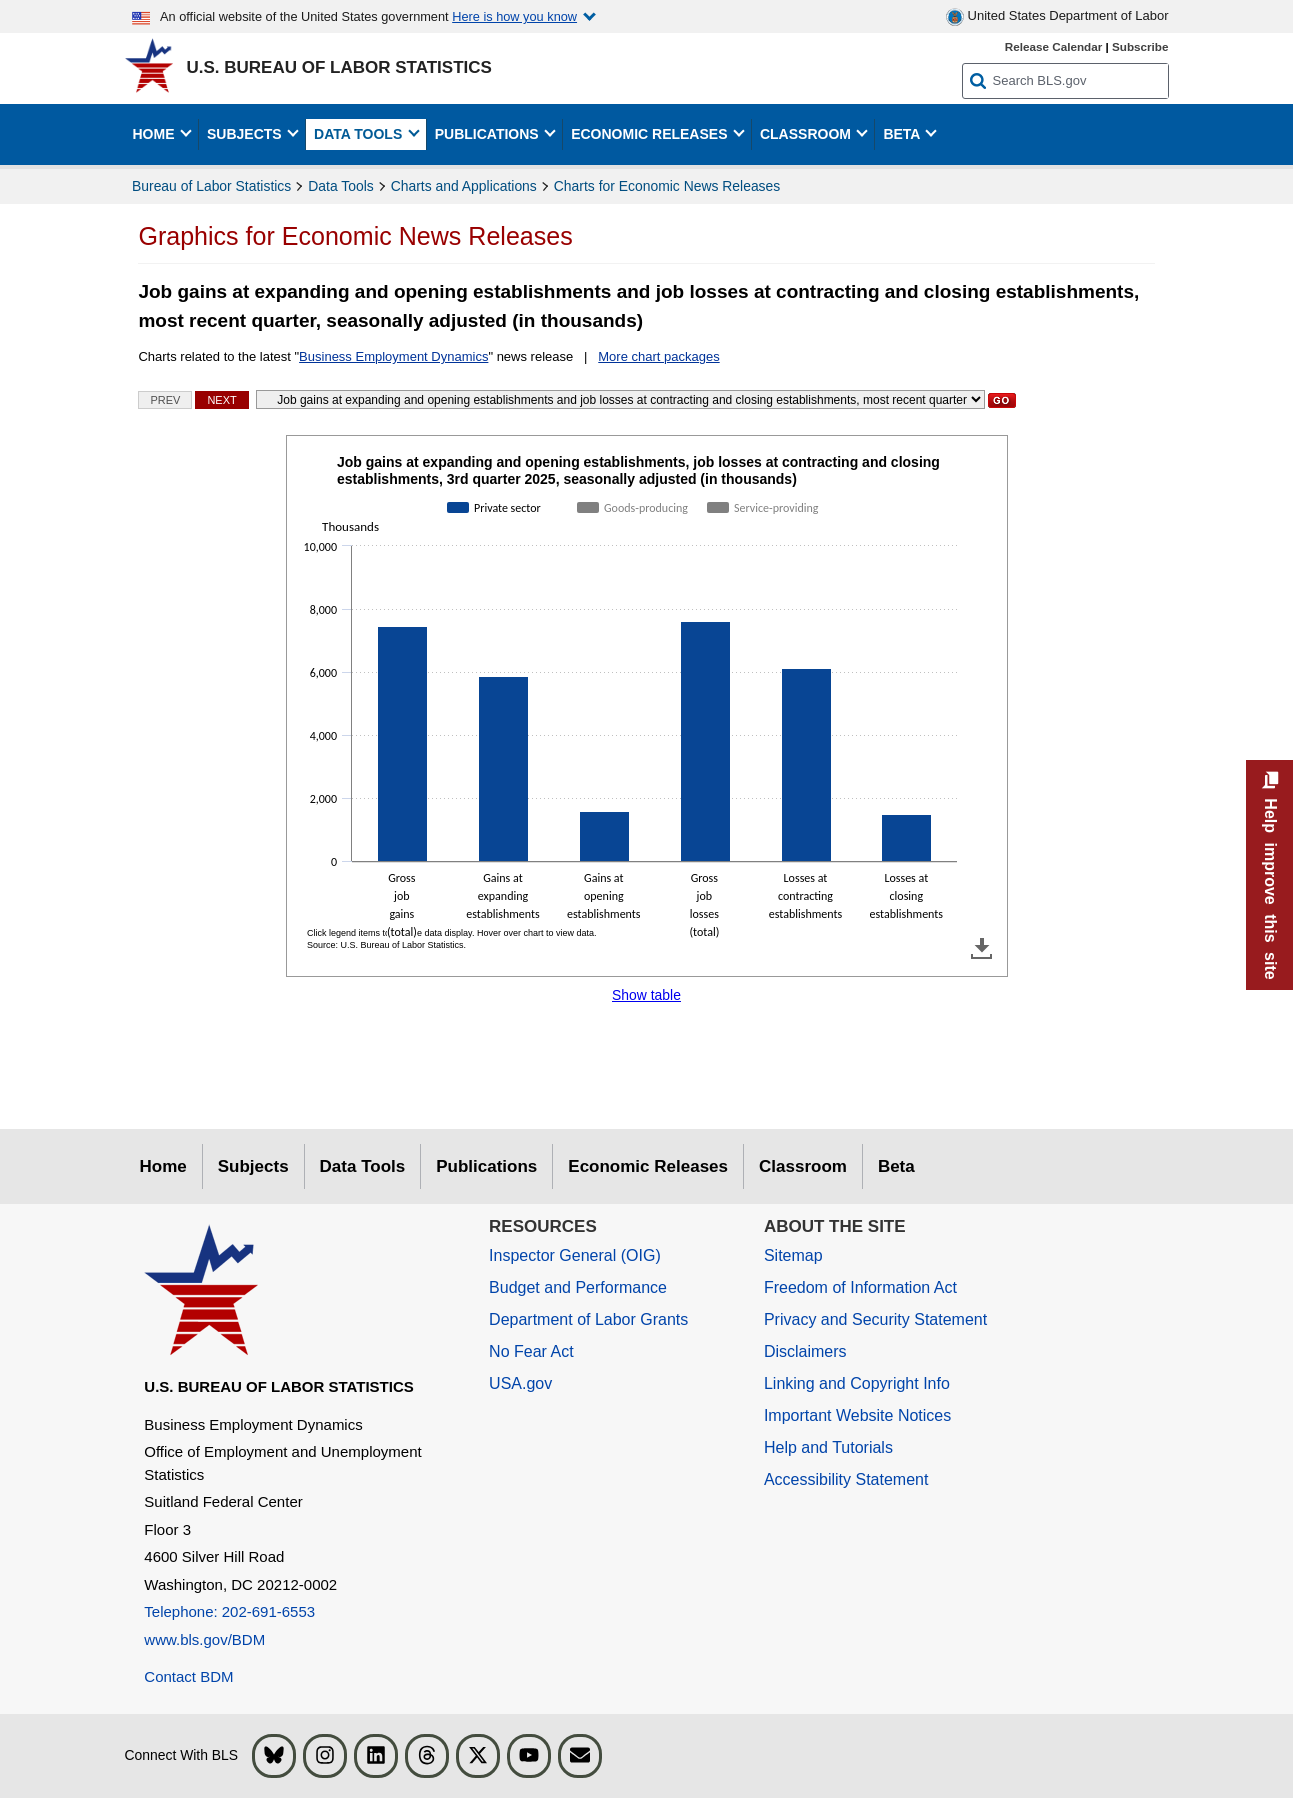  What do you see at coordinates (807, 134) in the screenshot?
I see `Classroom [button]` at bounding box center [807, 134].